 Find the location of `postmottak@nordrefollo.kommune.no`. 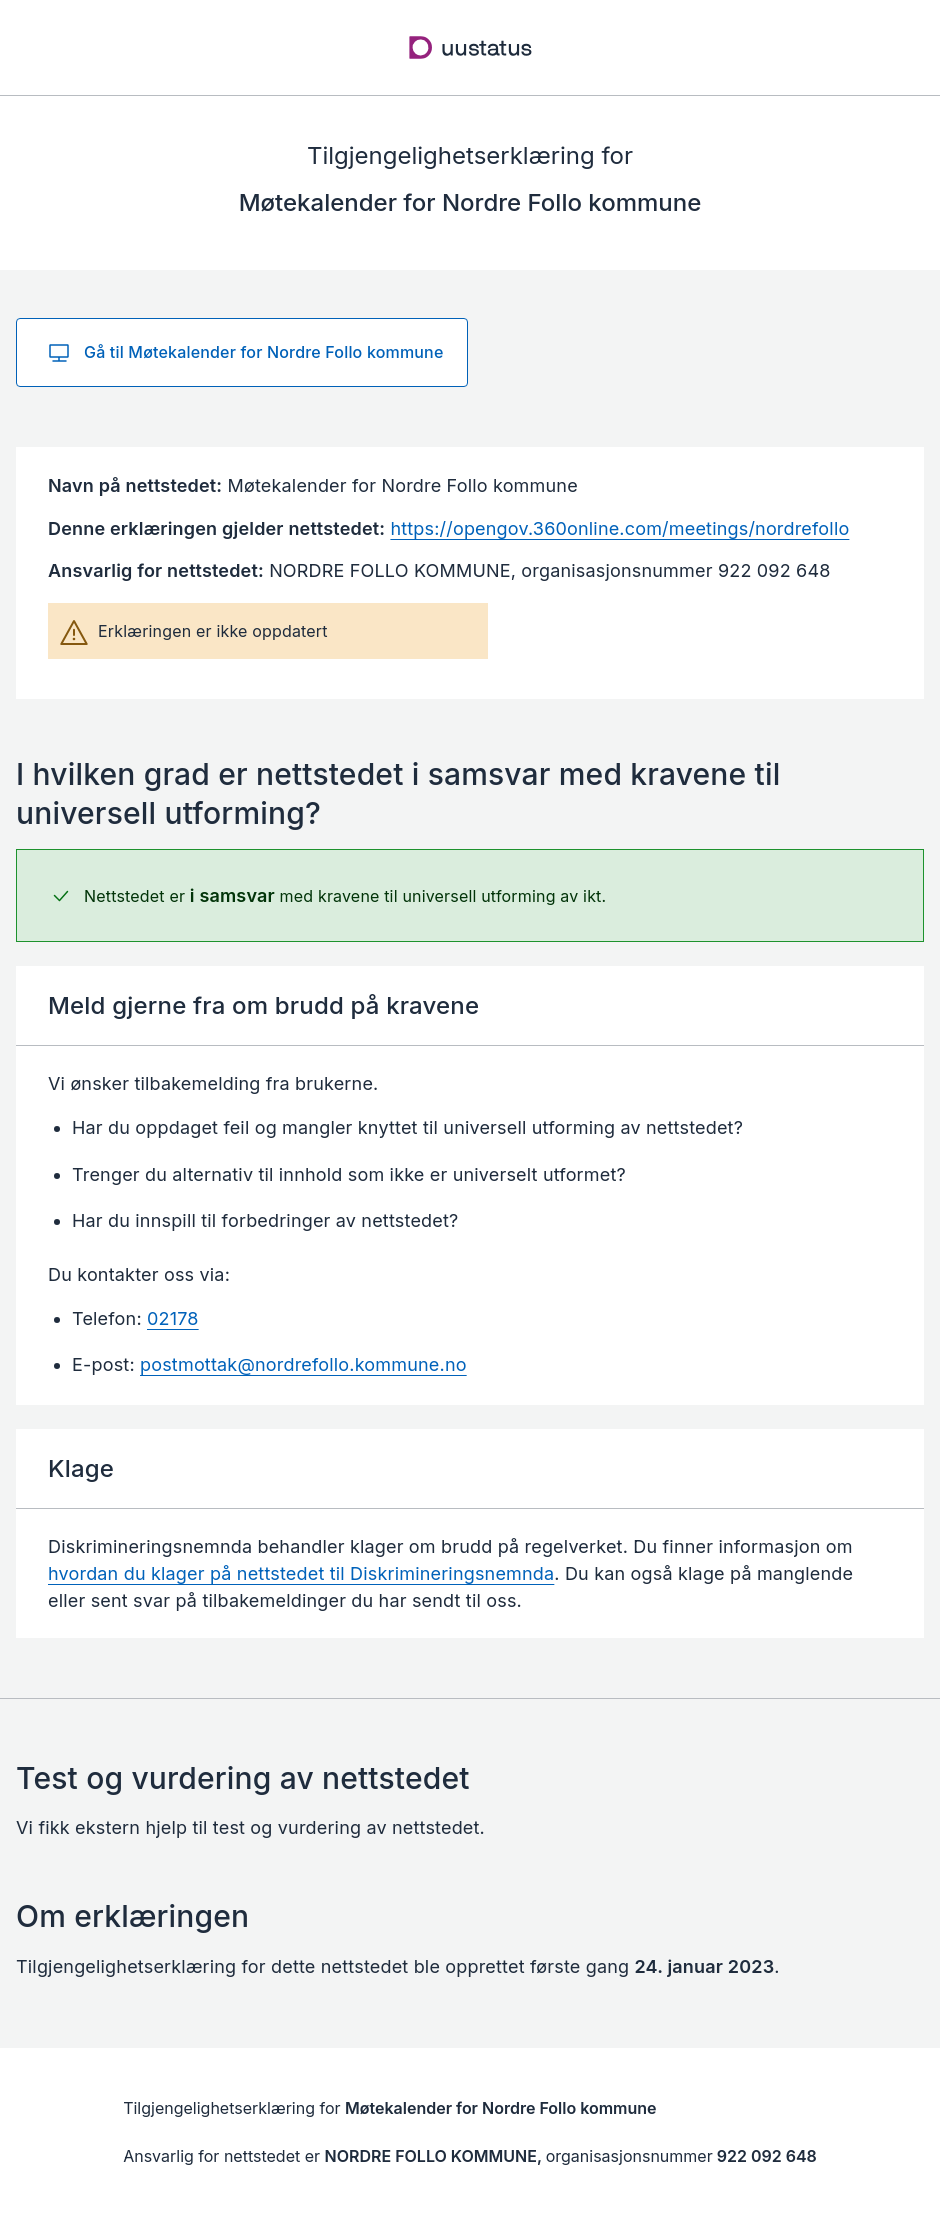

postmottak@nordrefollo.kommune.no is located at coordinates (303, 1364).